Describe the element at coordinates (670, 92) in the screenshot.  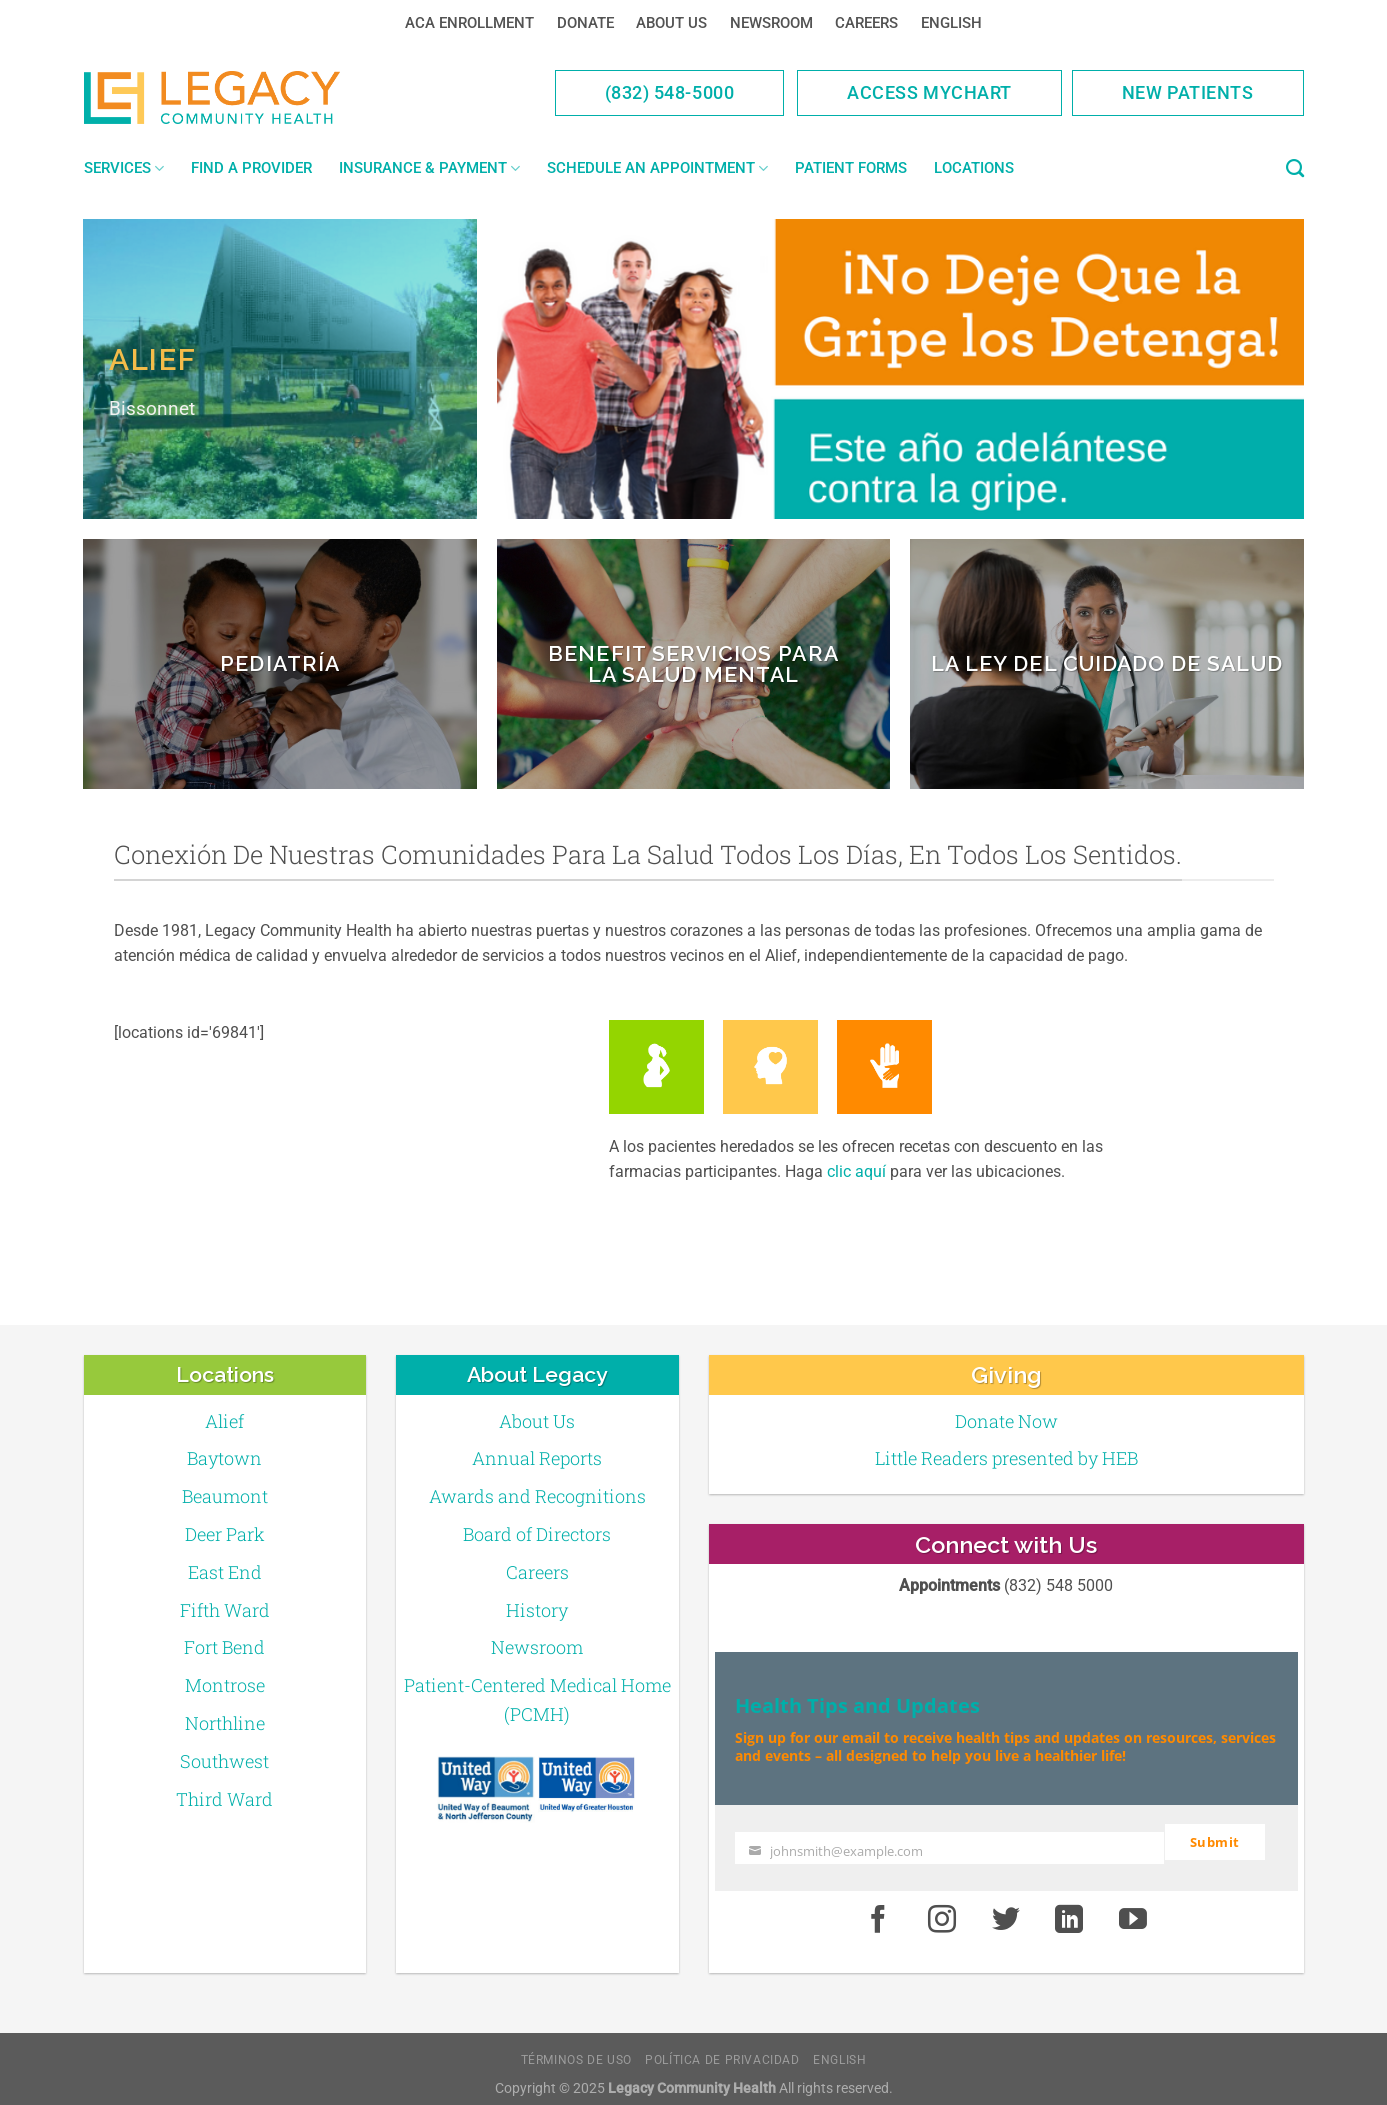
I see `(832) 548-5000` at that location.